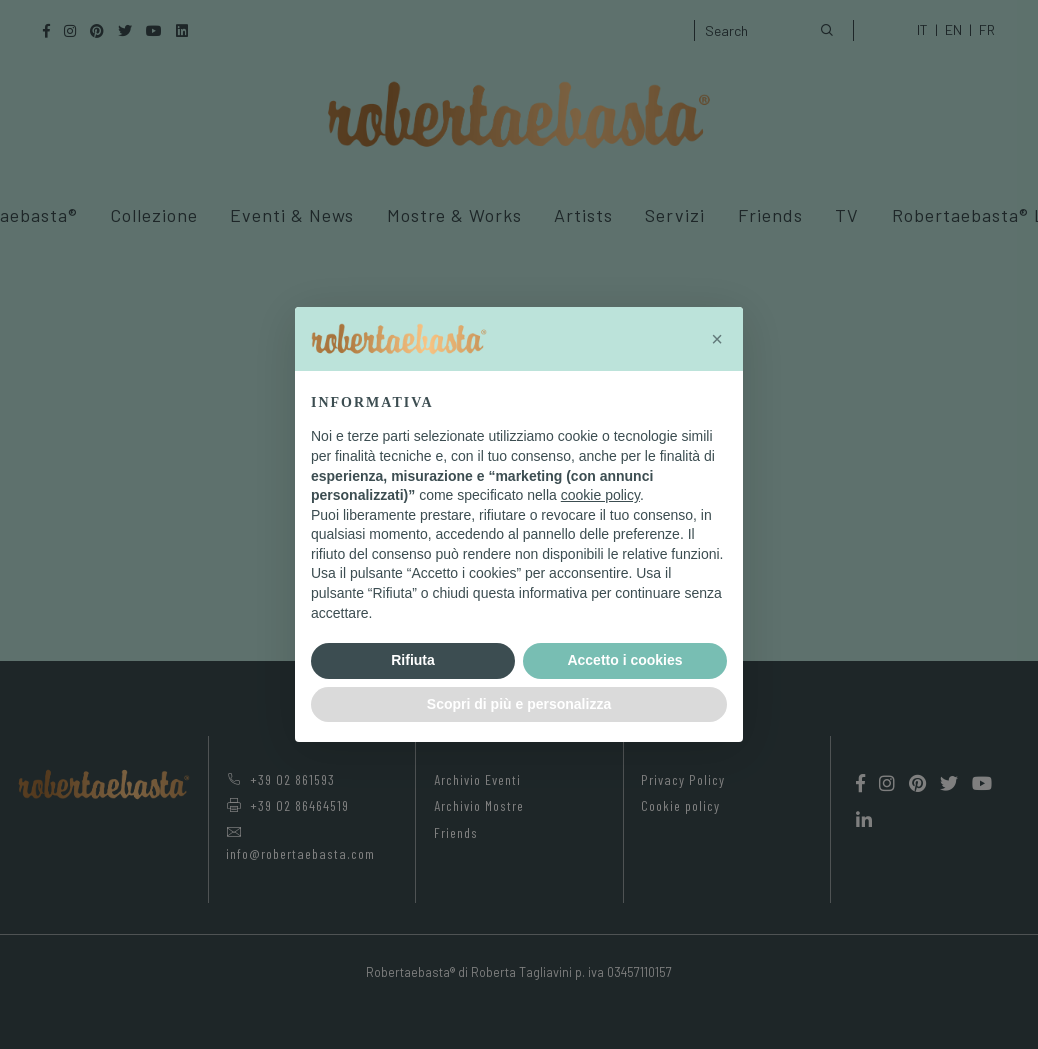 This screenshot has height=1049, width=1038. I want to click on Accetto i cookies [button], so click(624, 660).